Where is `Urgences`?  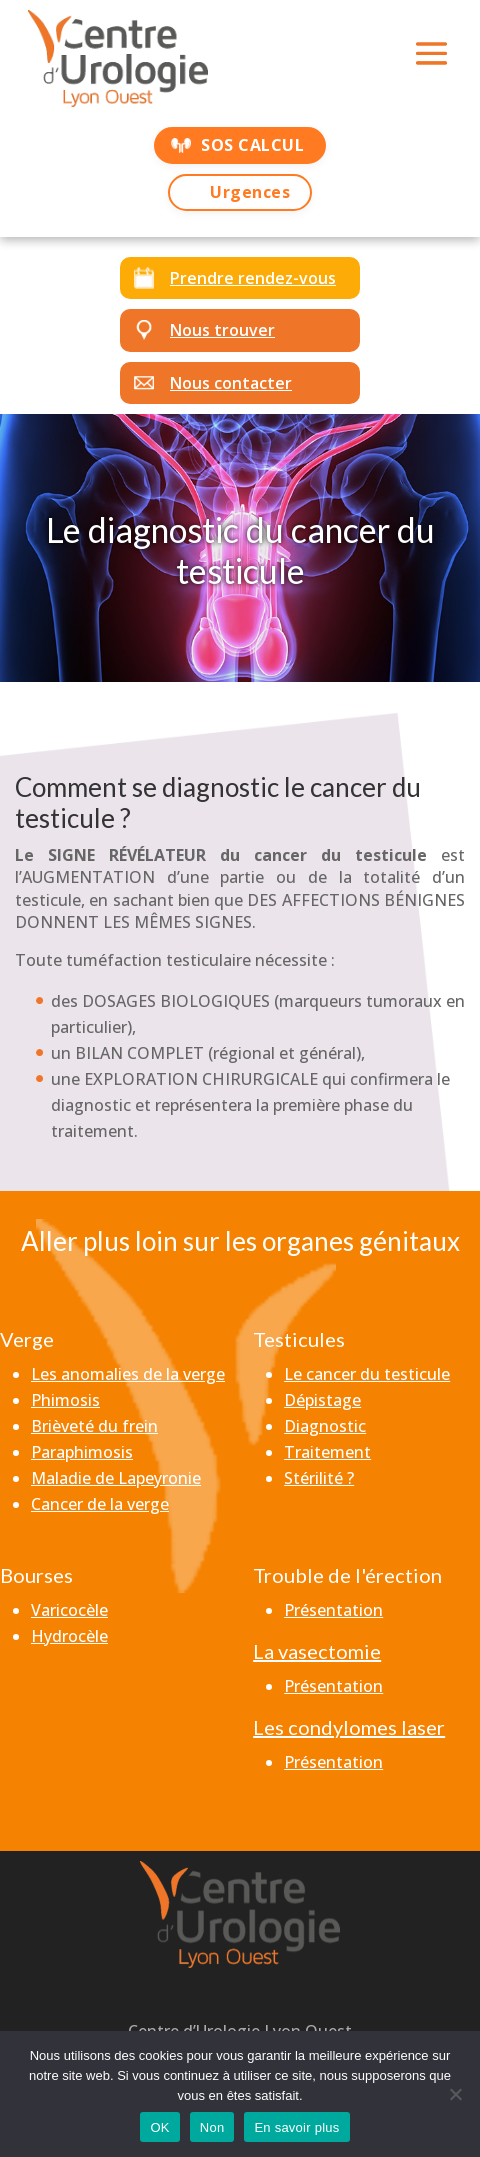 Urgences is located at coordinates (250, 192).